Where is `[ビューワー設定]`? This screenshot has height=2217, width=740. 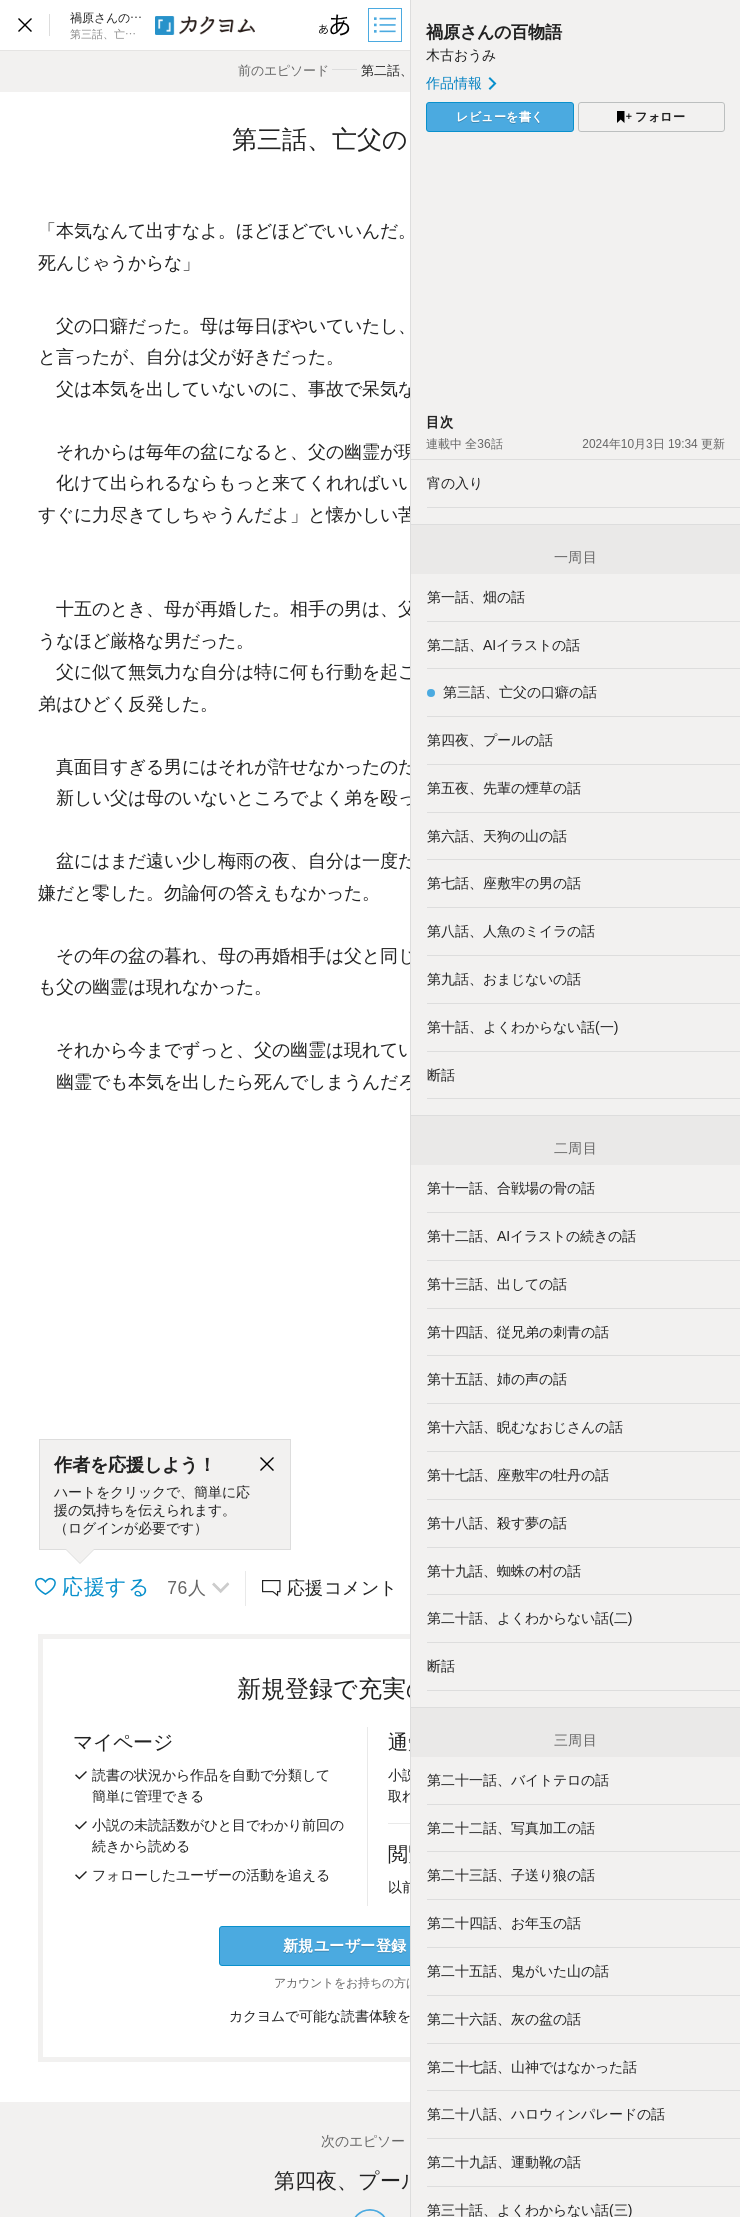 [ビューワー設定] is located at coordinates (335, 25).